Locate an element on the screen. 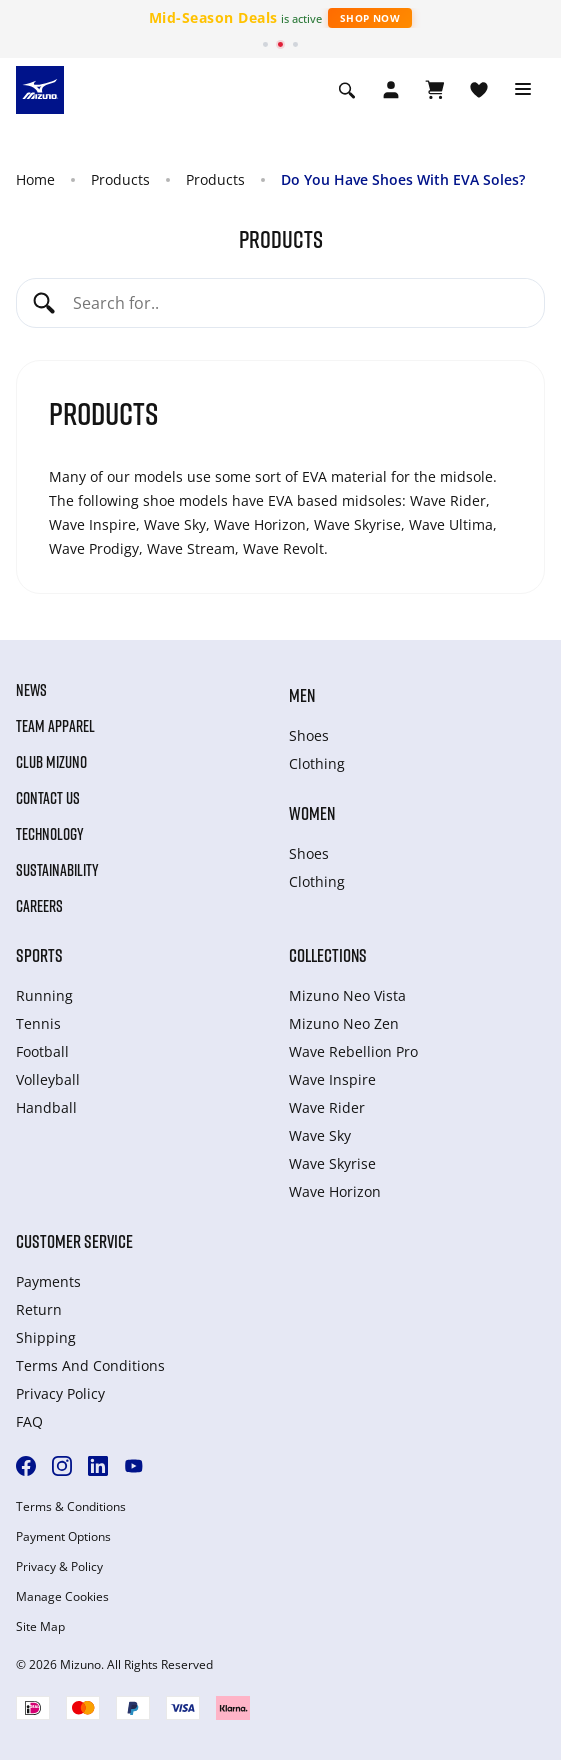 The width and height of the screenshot is (576, 1760). Wave Horizon is located at coordinates (335, 1191).